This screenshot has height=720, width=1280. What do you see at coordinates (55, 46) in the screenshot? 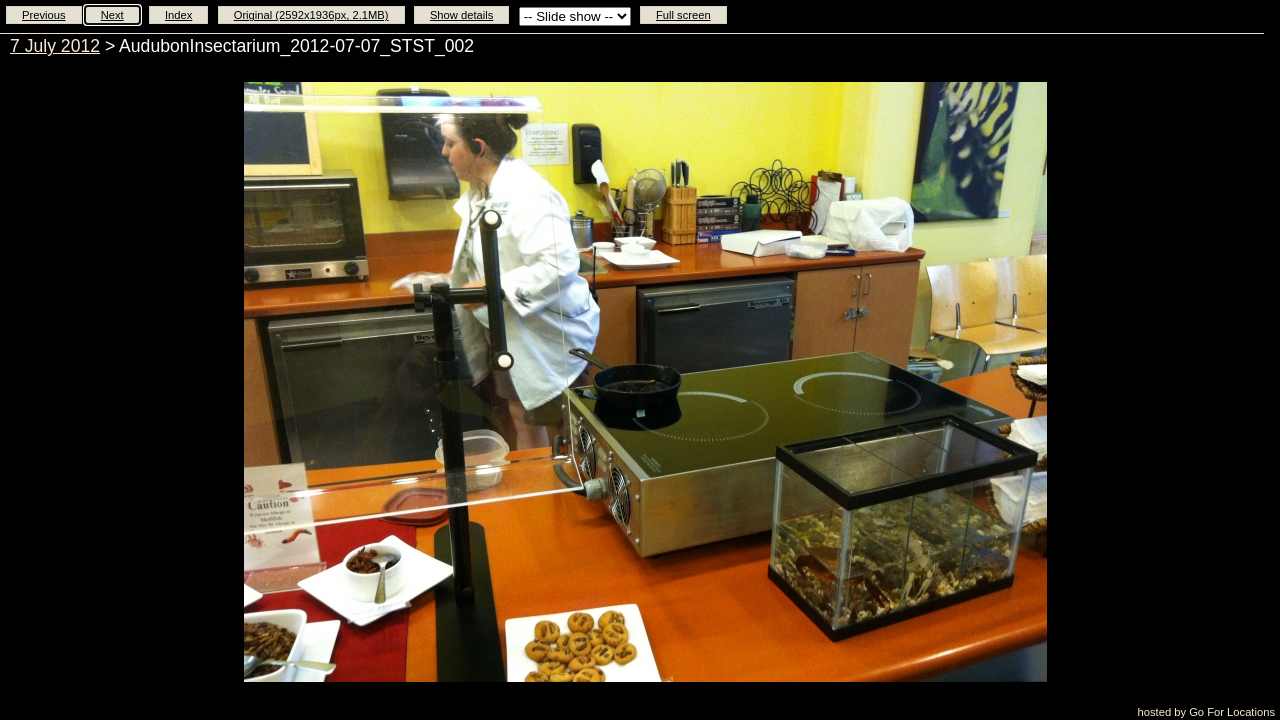
I see `7 July 2012` at bounding box center [55, 46].